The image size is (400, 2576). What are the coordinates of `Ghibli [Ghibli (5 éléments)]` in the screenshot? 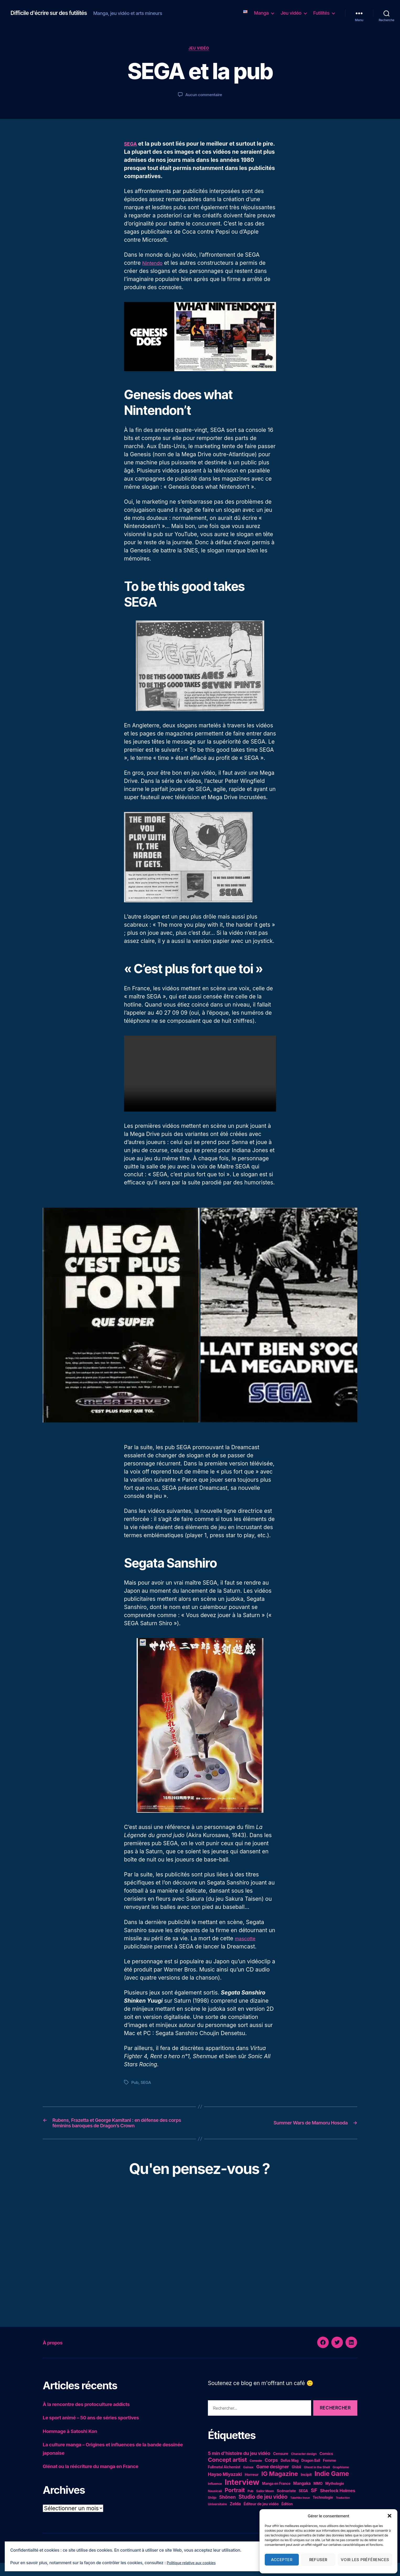 It's located at (296, 2480).